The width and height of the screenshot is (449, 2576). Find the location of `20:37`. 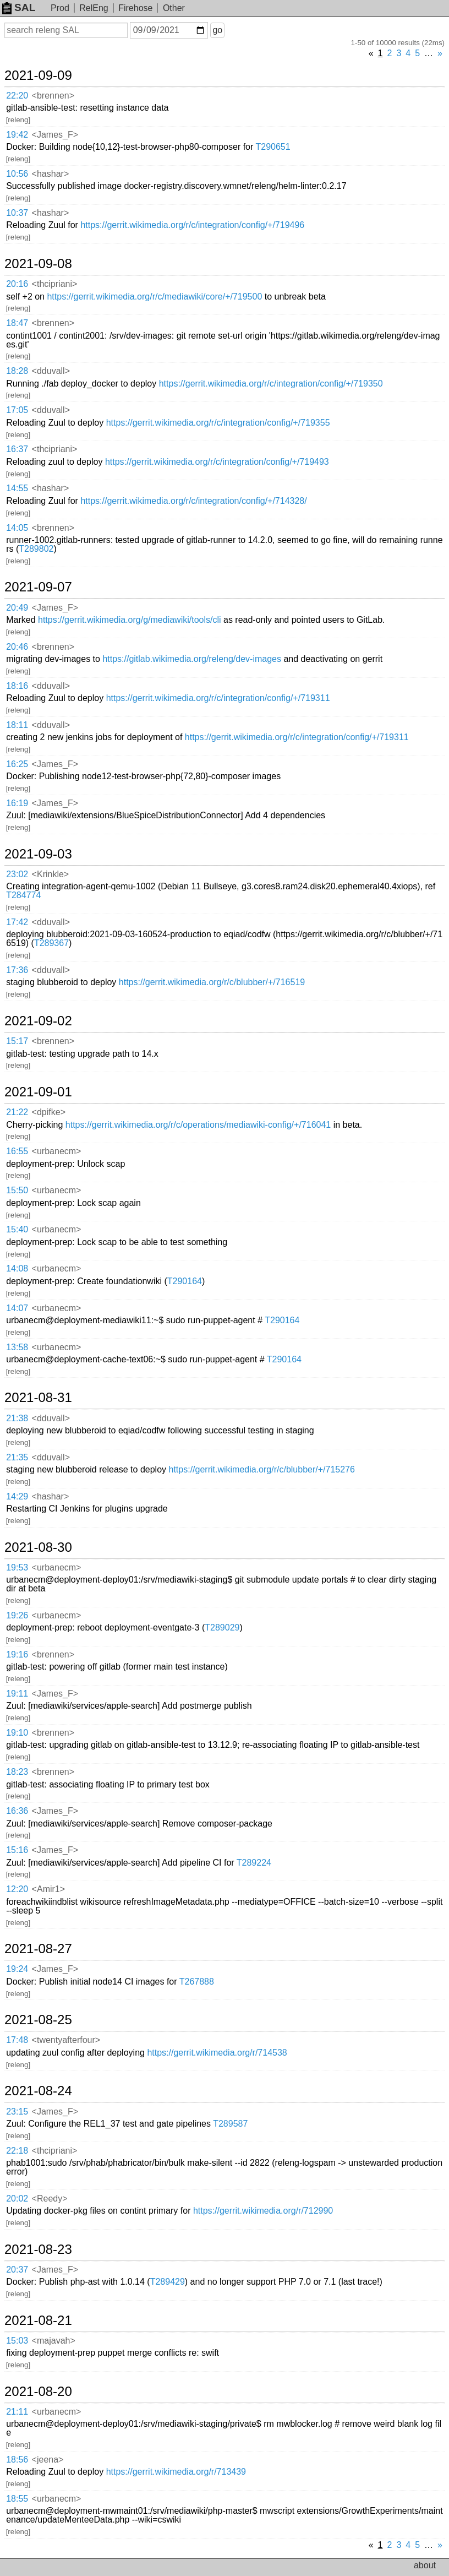

20:37 is located at coordinates (17, 2269).